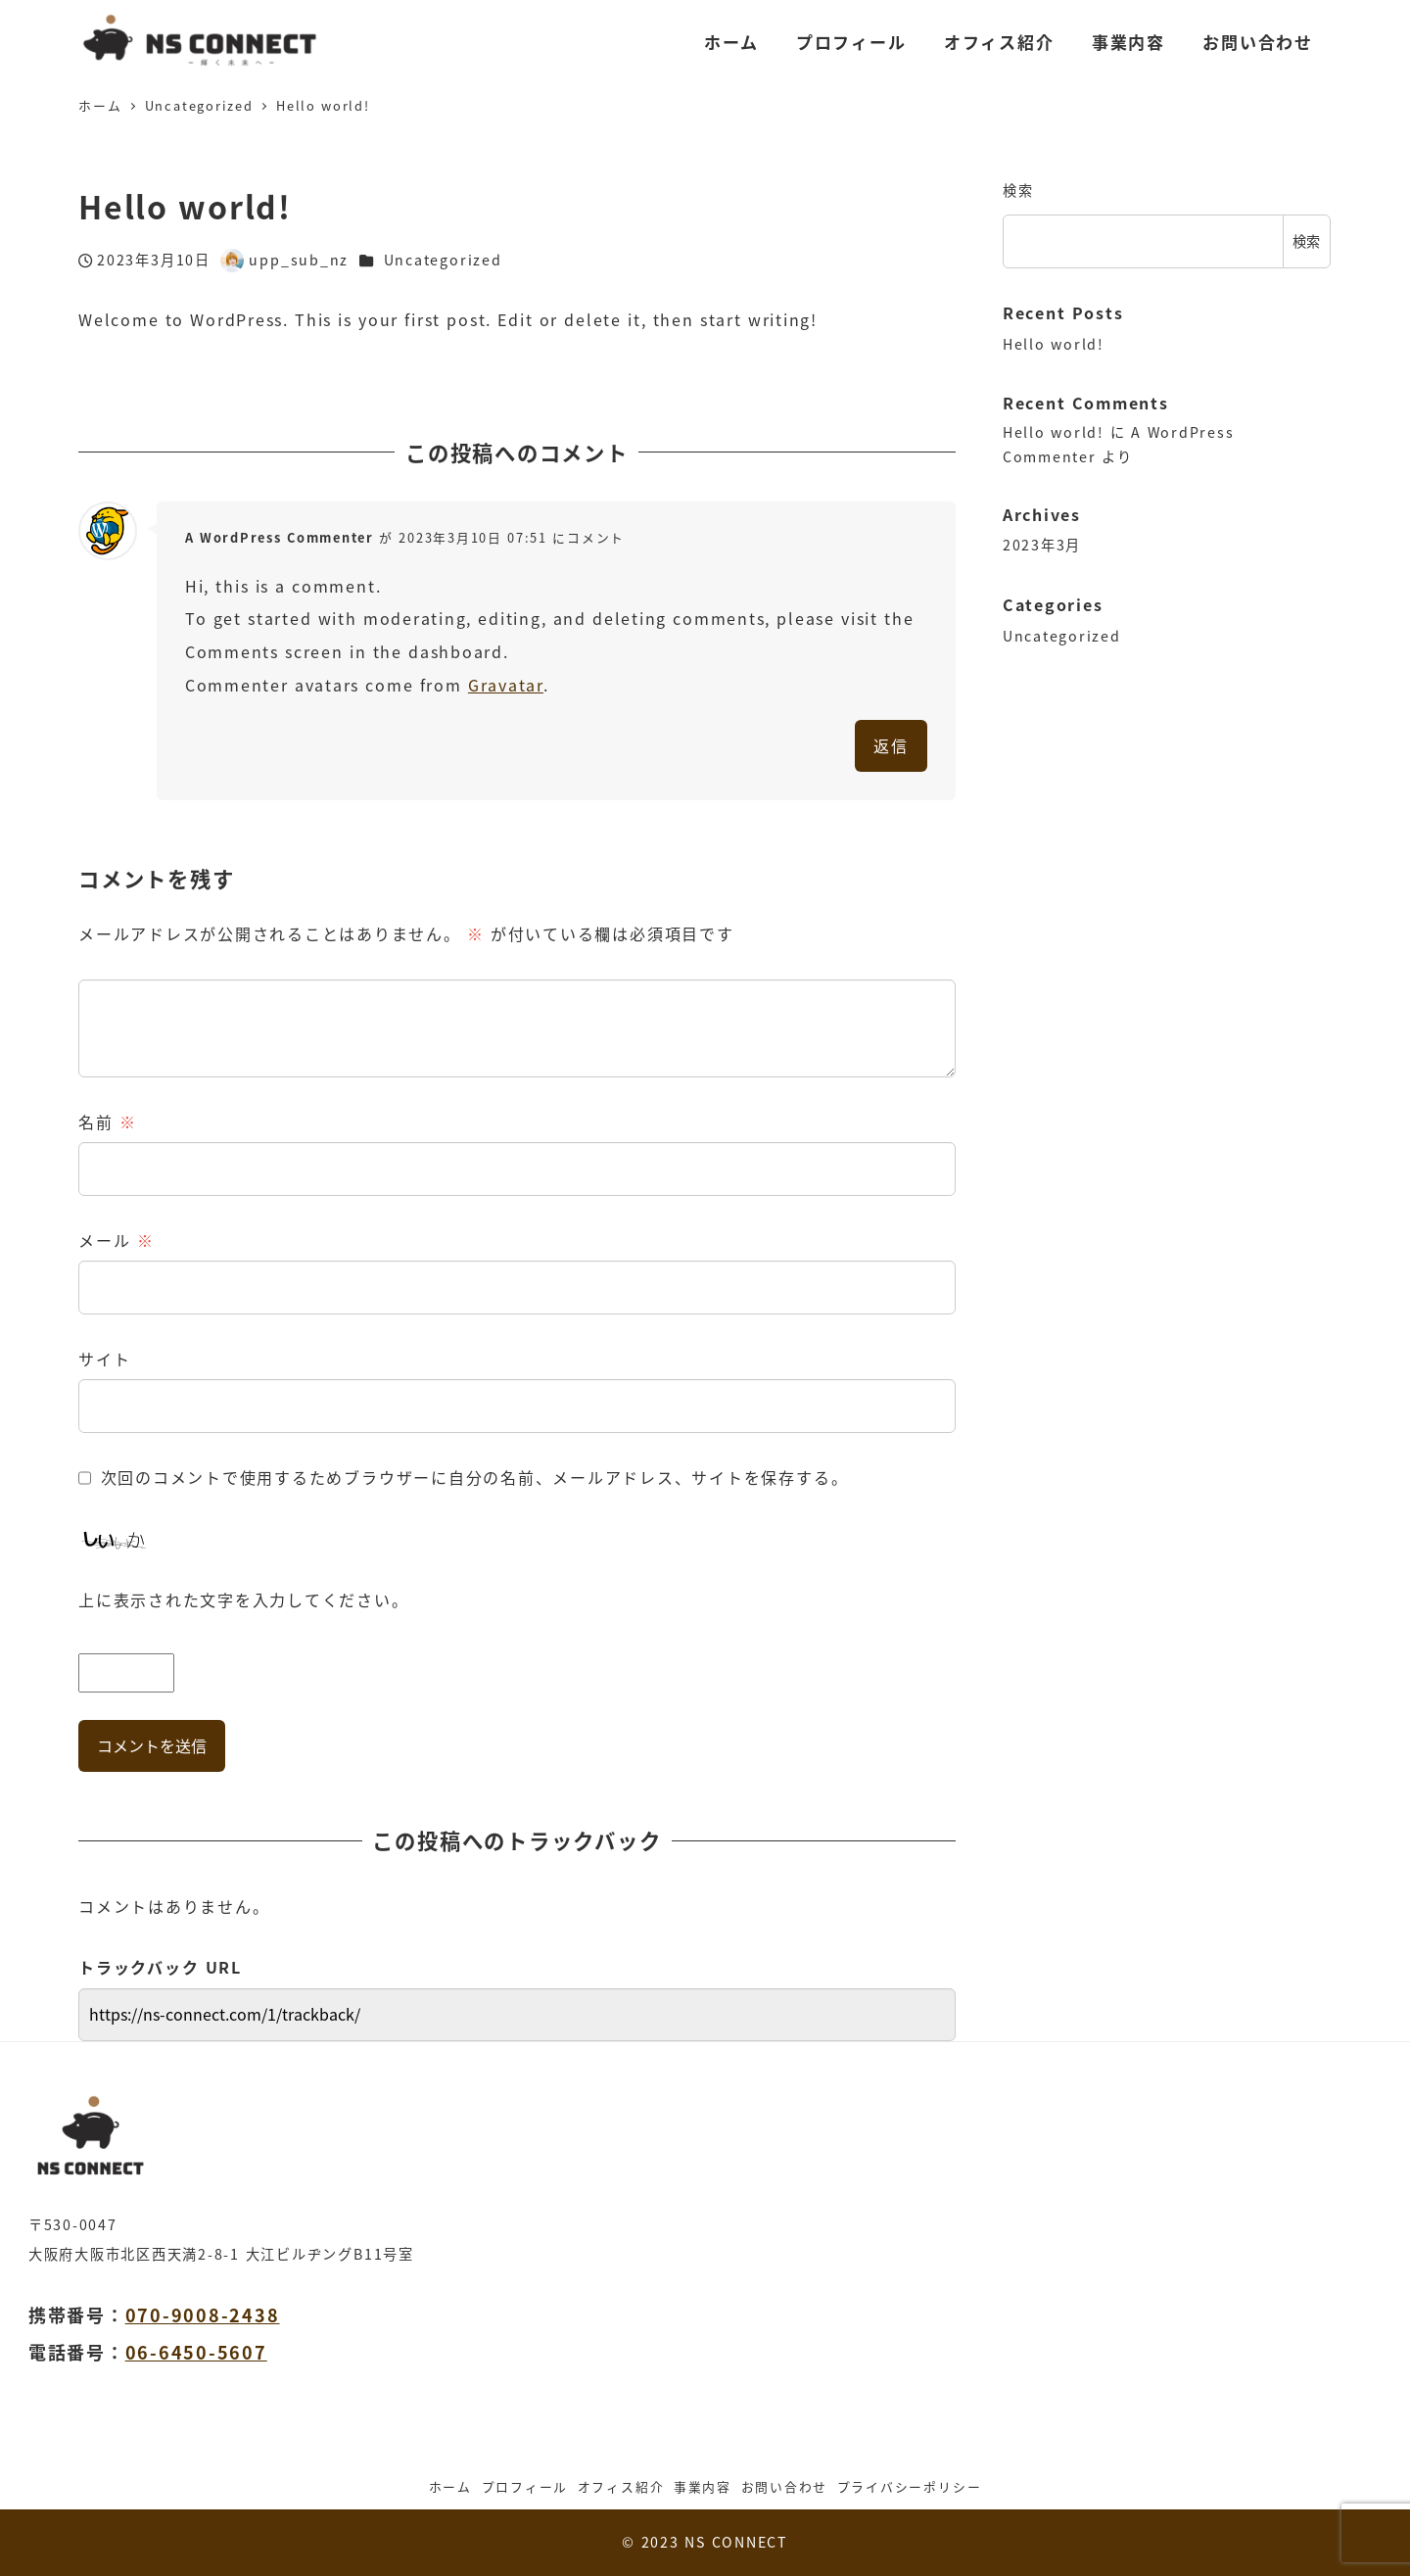  Describe the element at coordinates (784, 2486) in the screenshot. I see `お問い合わせ` at that location.